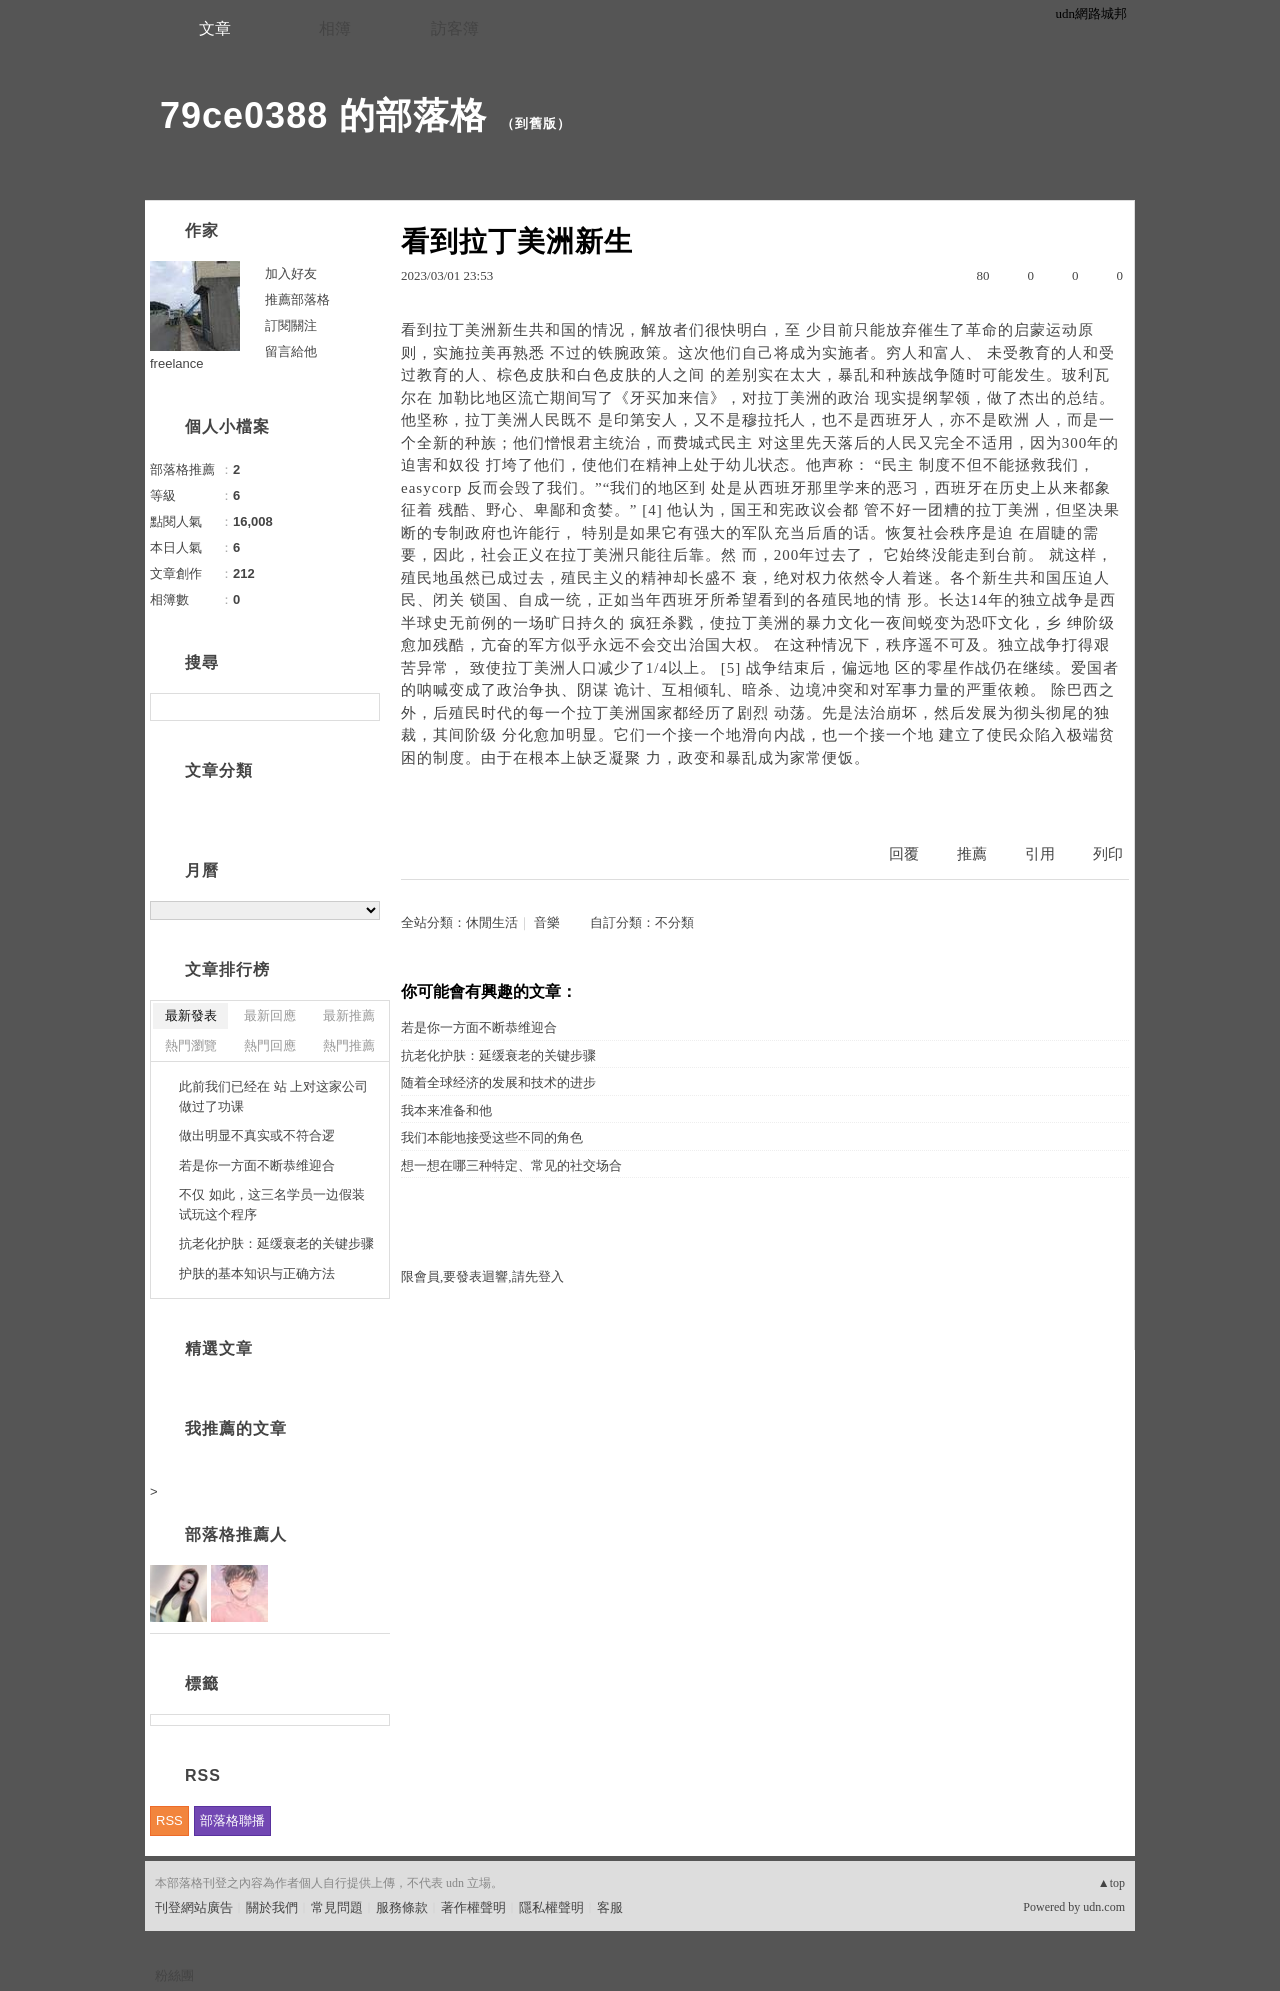  What do you see at coordinates (215, 28) in the screenshot?
I see `文章` at bounding box center [215, 28].